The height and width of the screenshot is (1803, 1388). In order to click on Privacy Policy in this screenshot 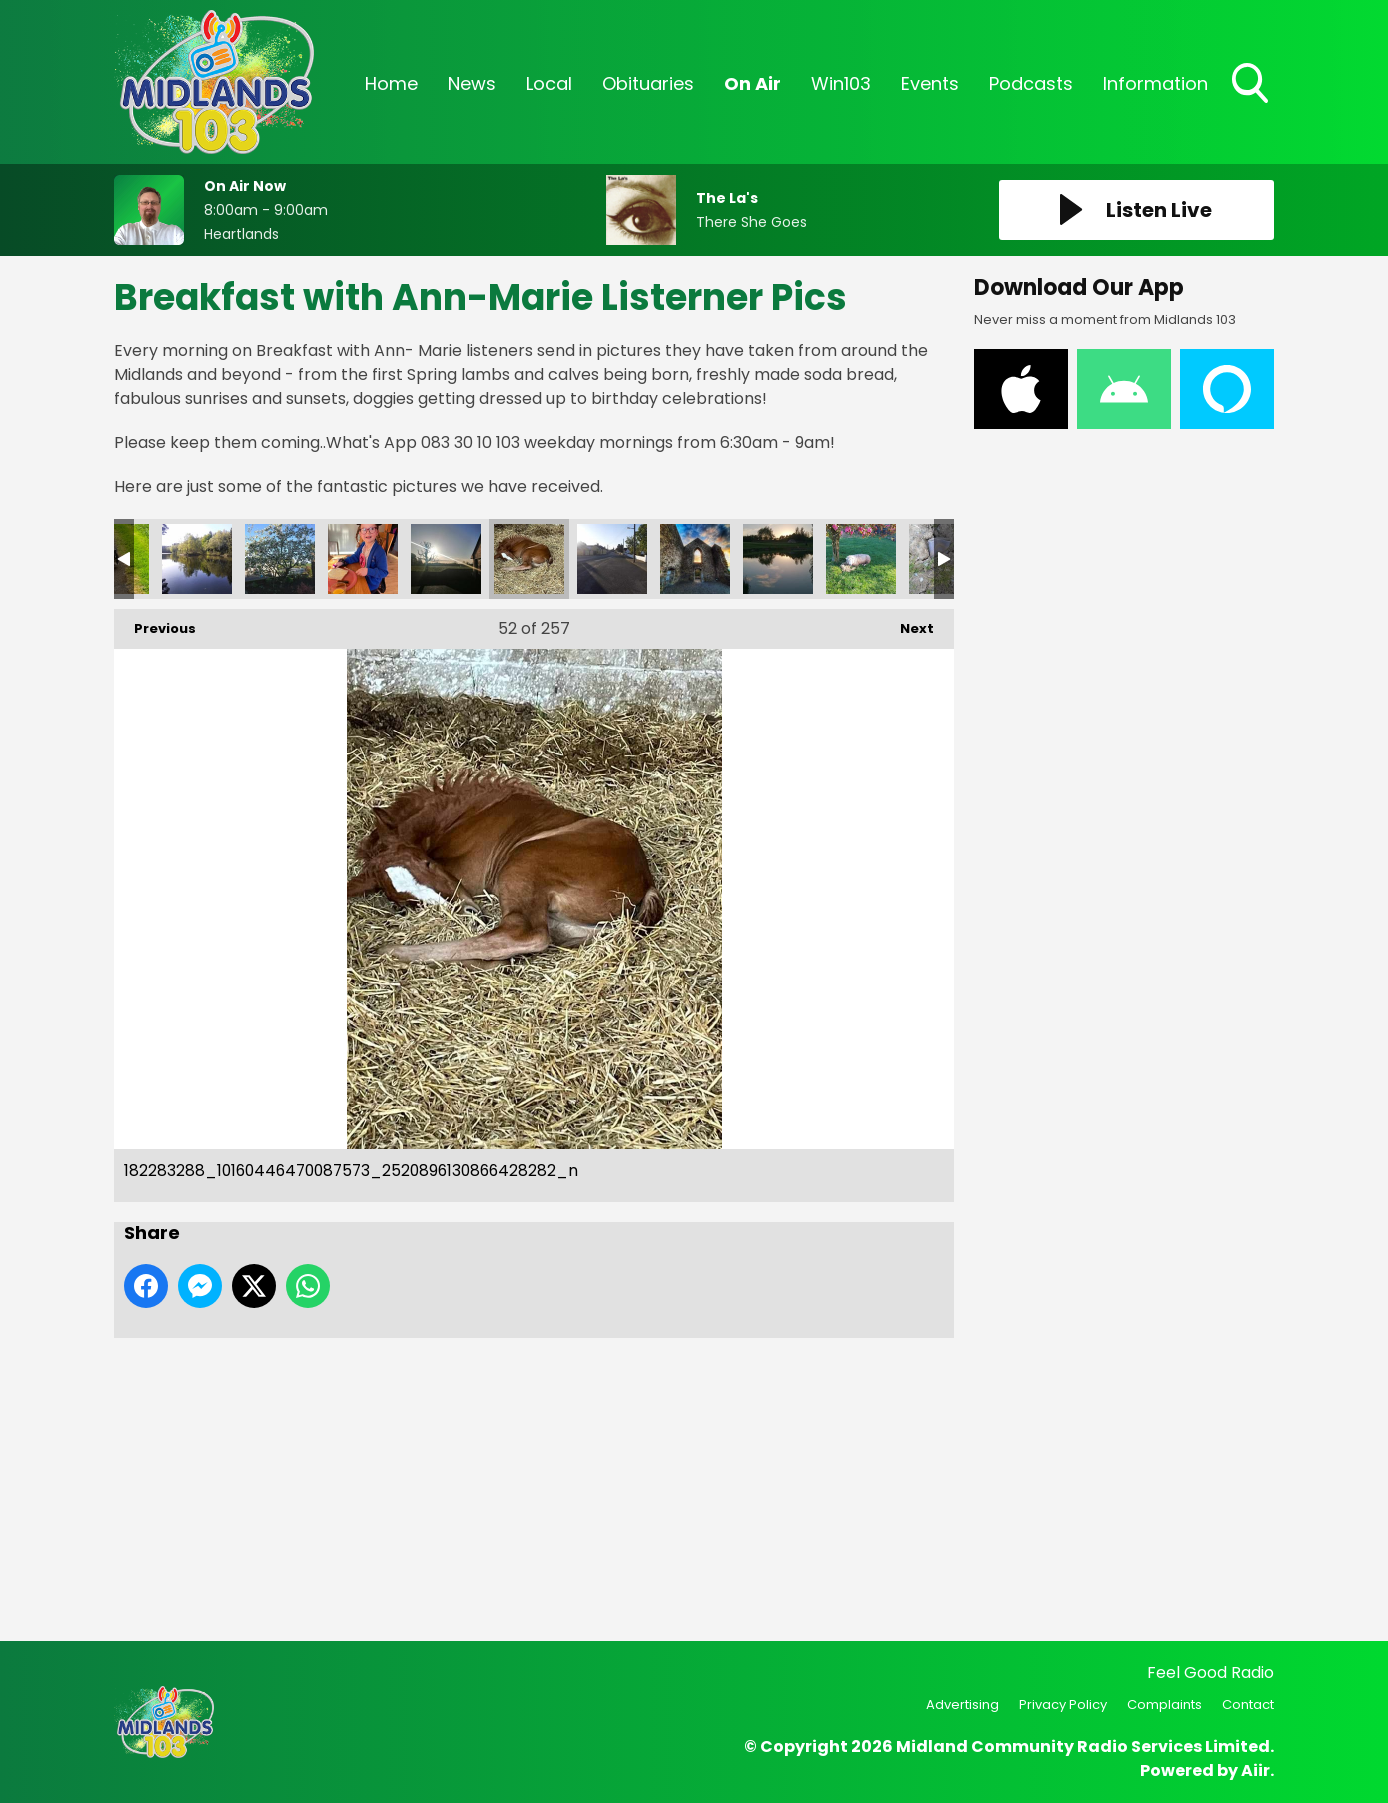, I will do `click(1063, 1704)`.